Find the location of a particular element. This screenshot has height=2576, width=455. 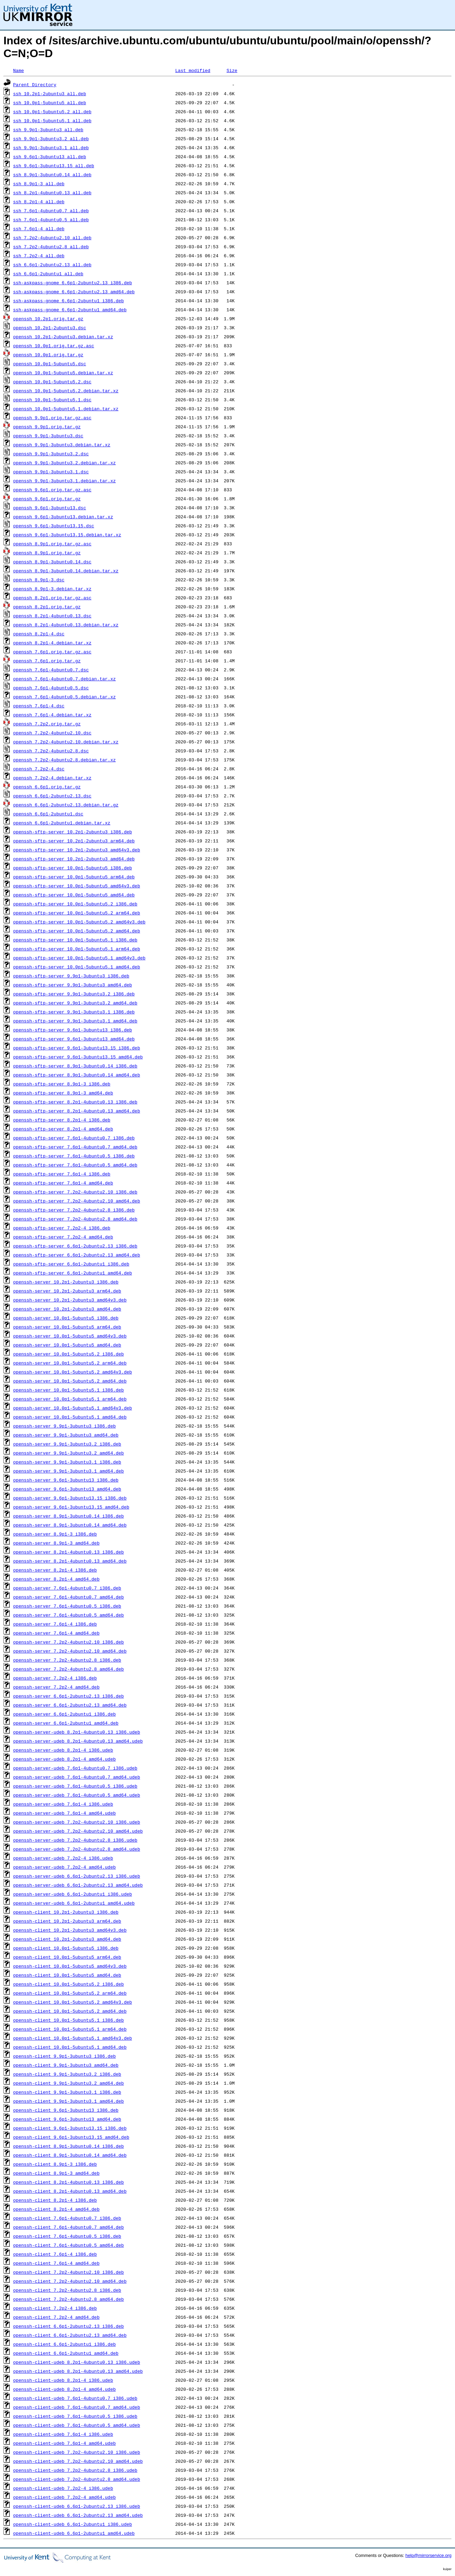

openssh-server_9.9p1-3ubuntu3.1_amd64.deb is located at coordinates (68, 1471).